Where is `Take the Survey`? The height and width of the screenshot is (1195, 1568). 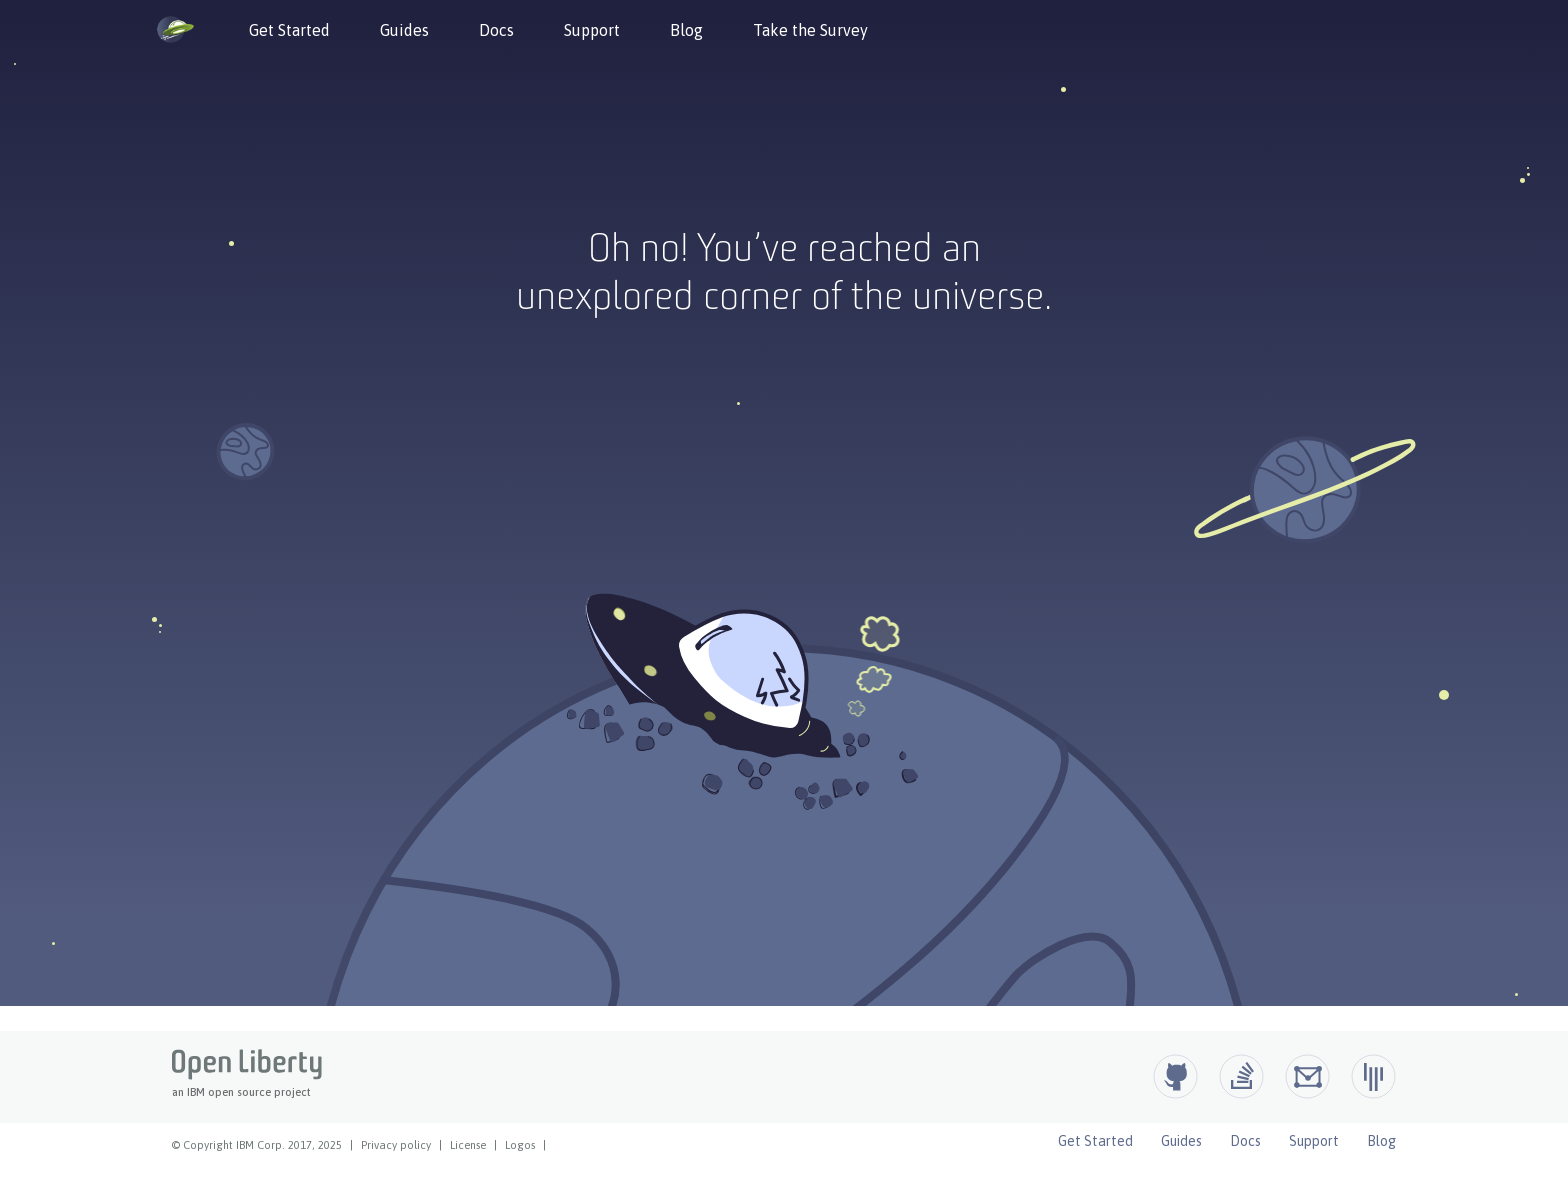
Take the Survey is located at coordinates (810, 30).